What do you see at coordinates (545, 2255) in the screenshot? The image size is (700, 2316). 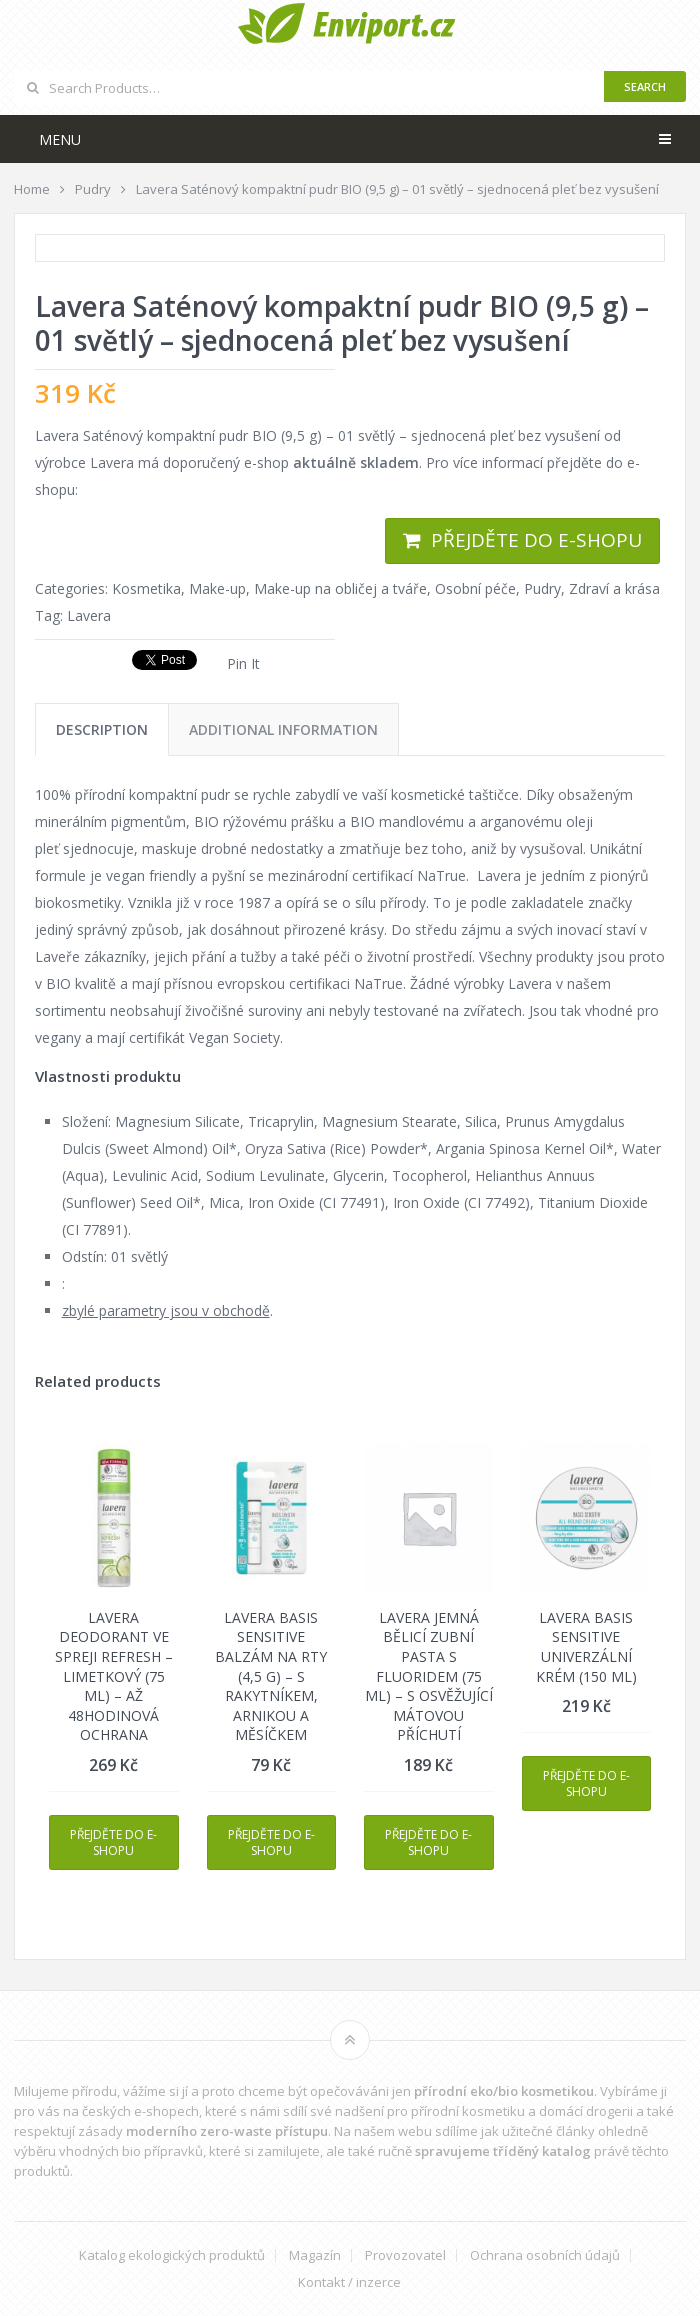 I see `Ochrana osobních údajů` at bounding box center [545, 2255].